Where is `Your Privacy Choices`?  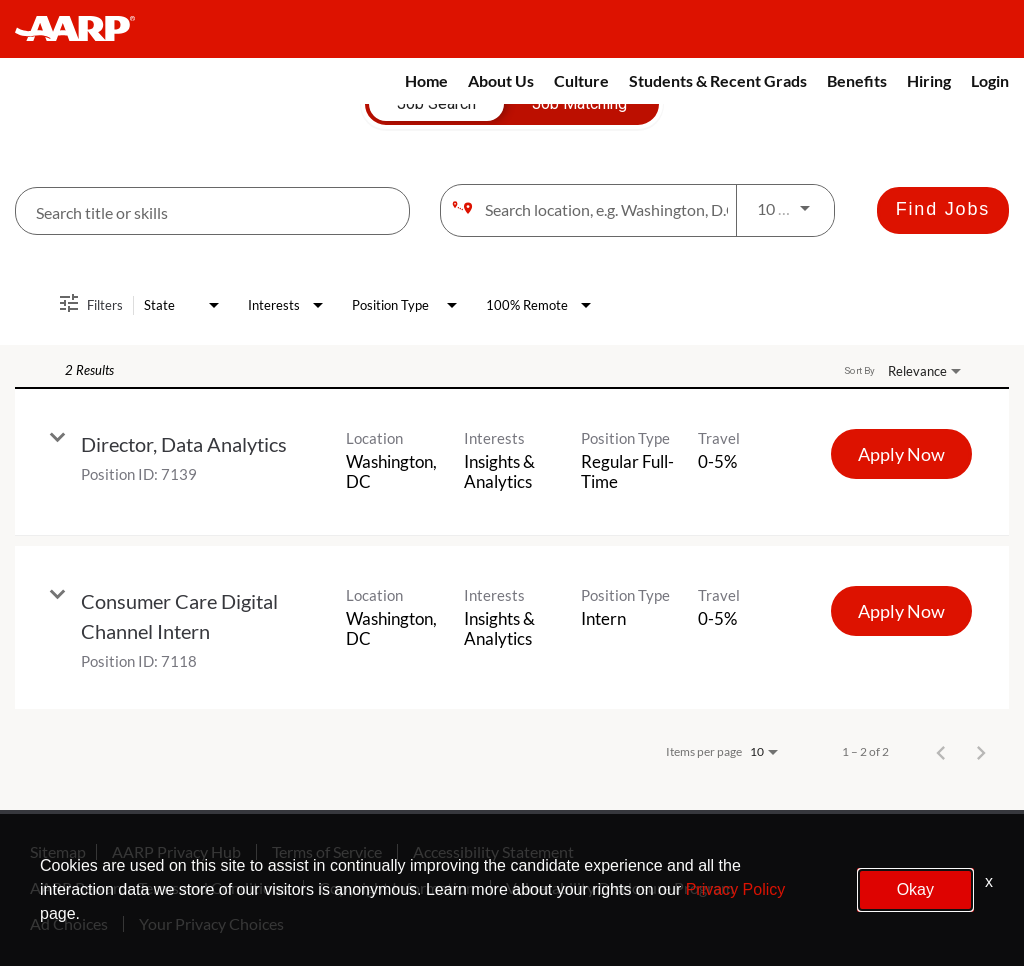 Your Privacy Choices is located at coordinates (211, 924).